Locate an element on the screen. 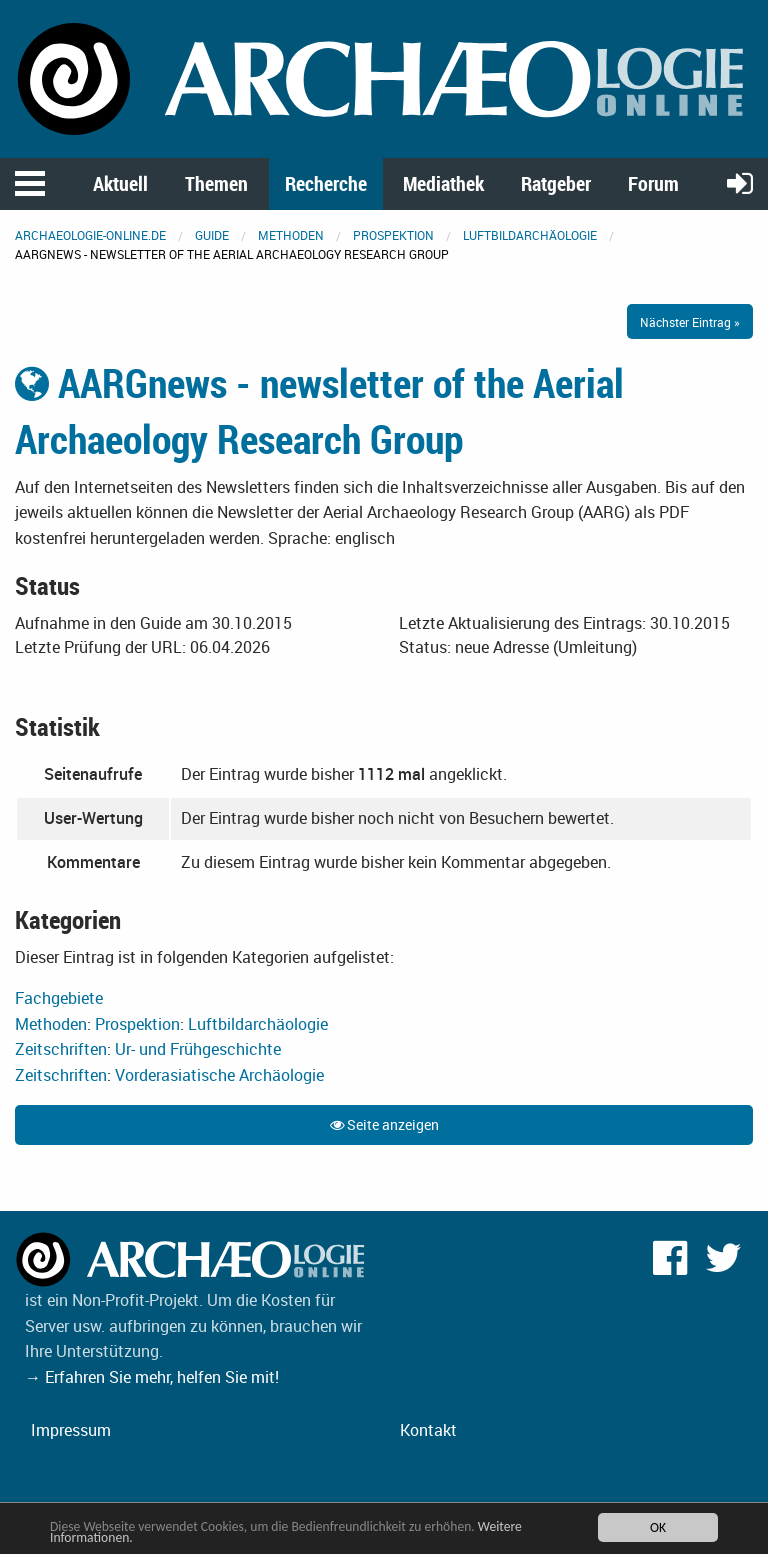 The height and width of the screenshot is (1554, 768). Seite anzeigen is located at coordinates (384, 1124).